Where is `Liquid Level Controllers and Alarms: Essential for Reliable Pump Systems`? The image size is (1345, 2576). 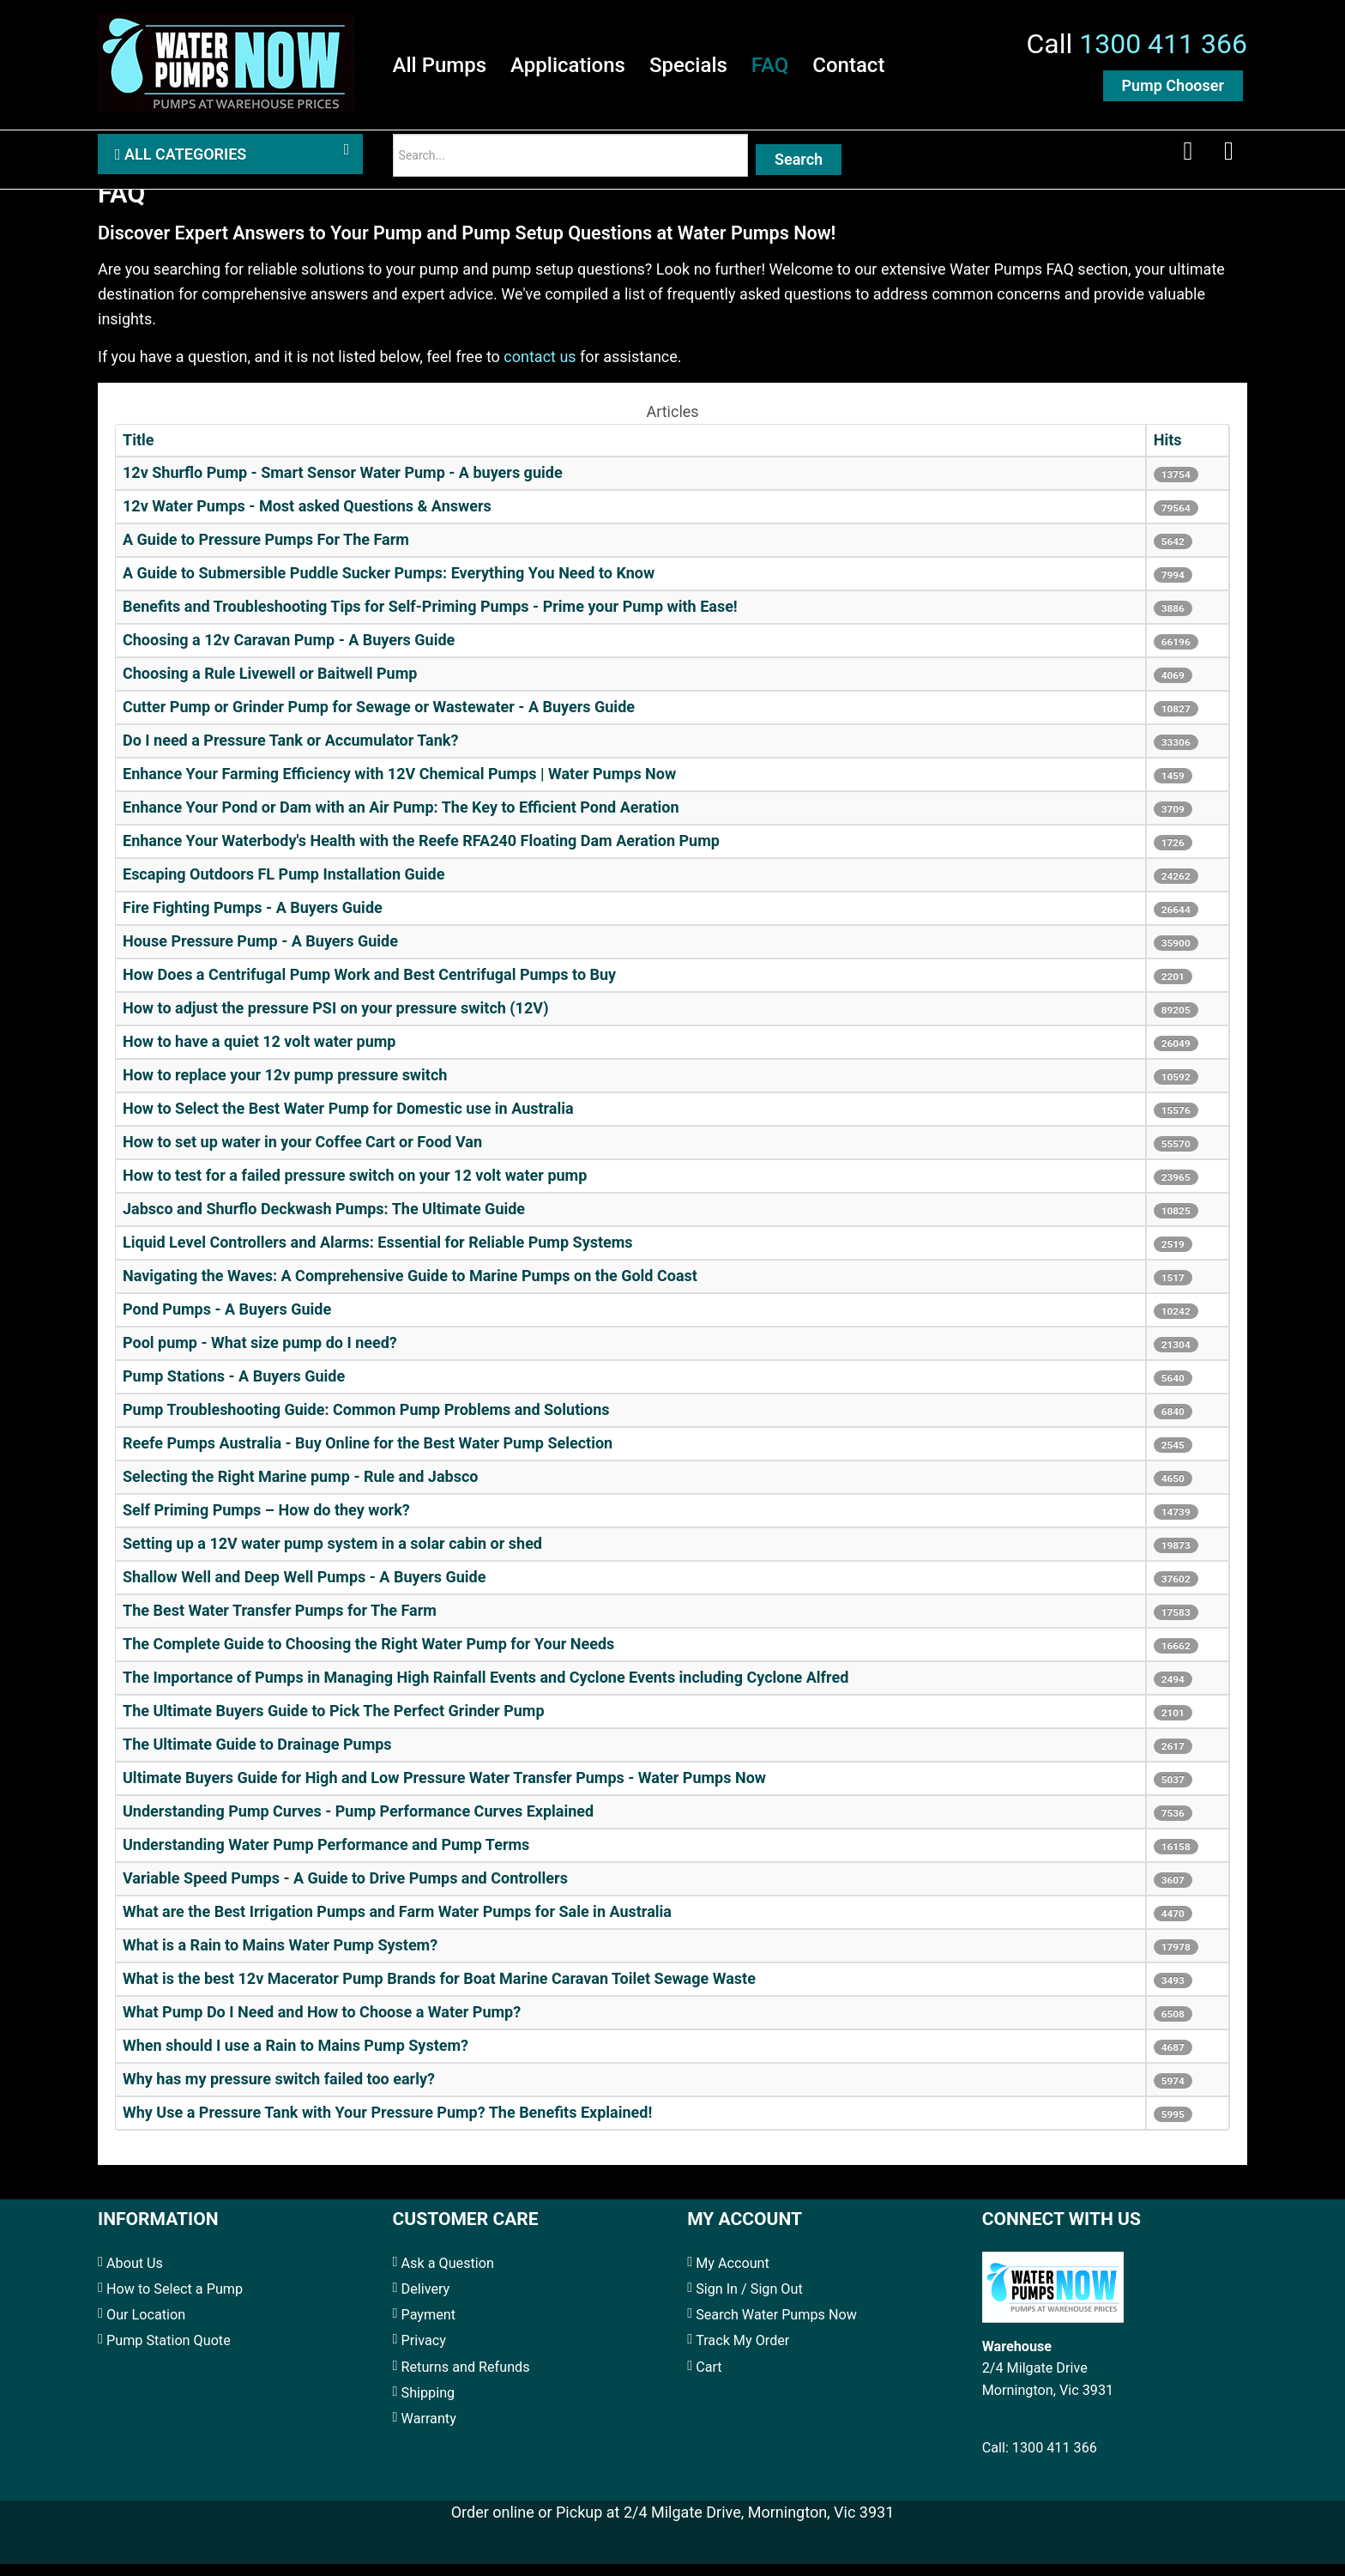 Liquid Level Controllers and Alarms: Essential for Reliable Pump Systems is located at coordinates (378, 1255).